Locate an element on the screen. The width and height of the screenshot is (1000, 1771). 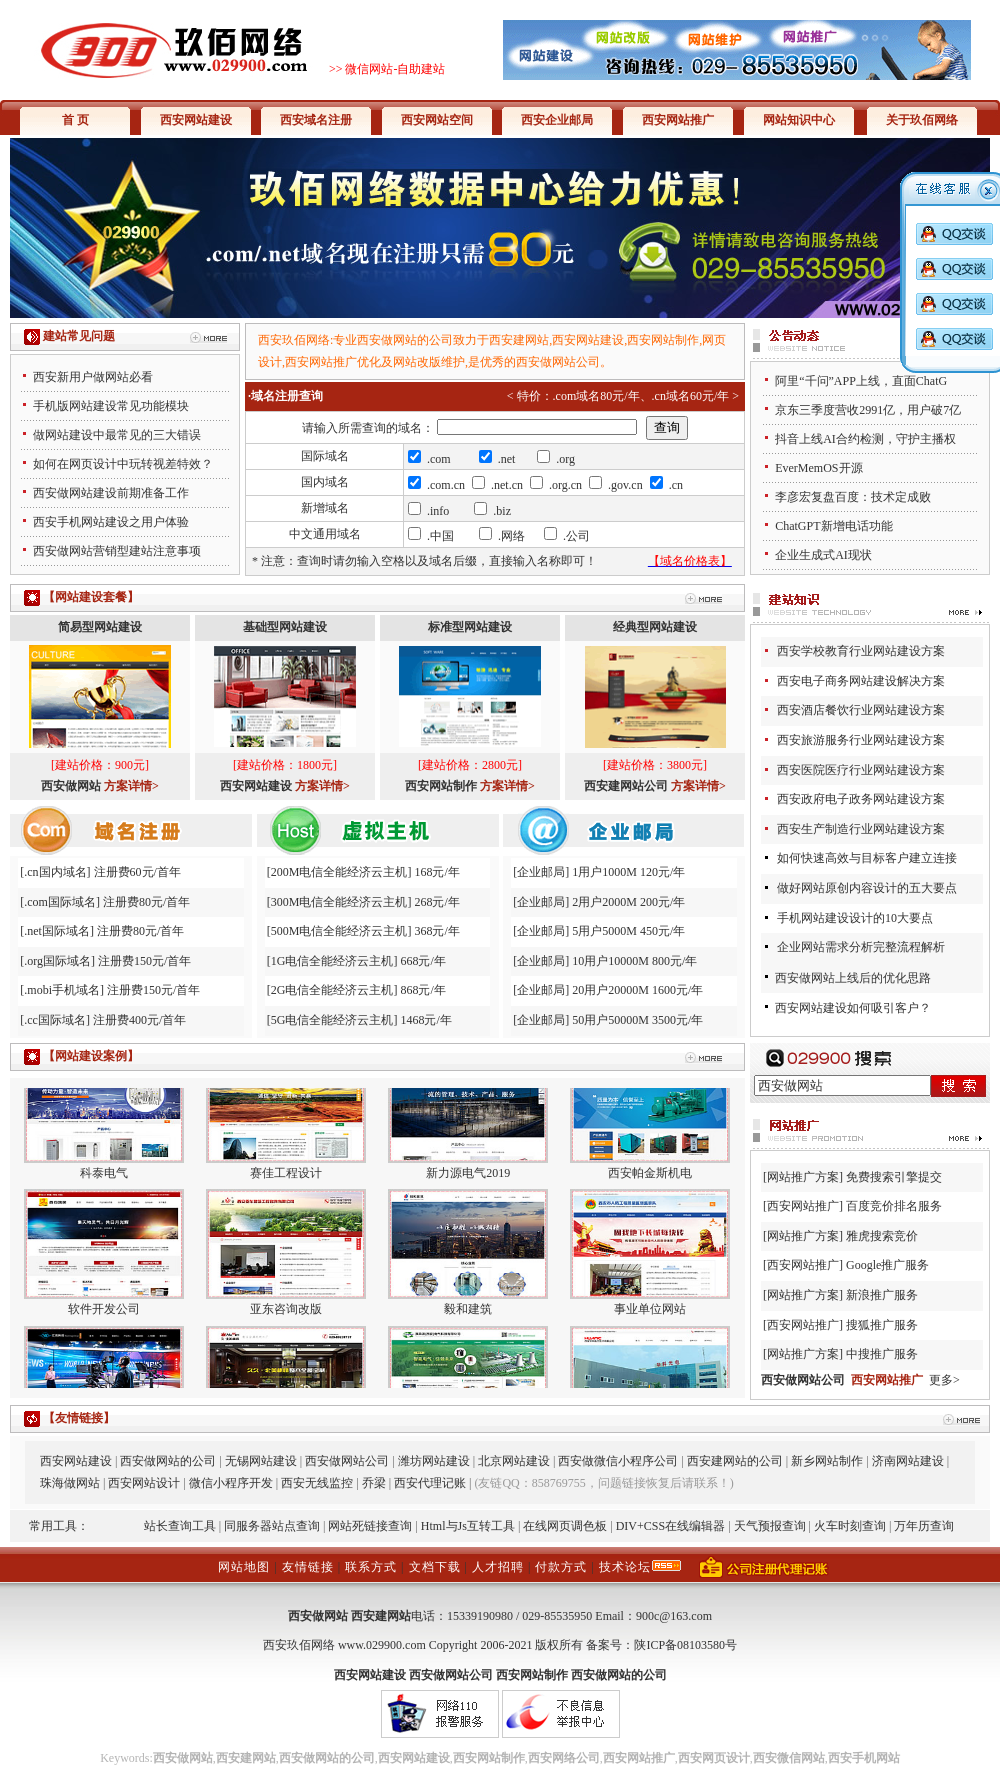
站长查询工具 is located at coordinates (180, 1526).